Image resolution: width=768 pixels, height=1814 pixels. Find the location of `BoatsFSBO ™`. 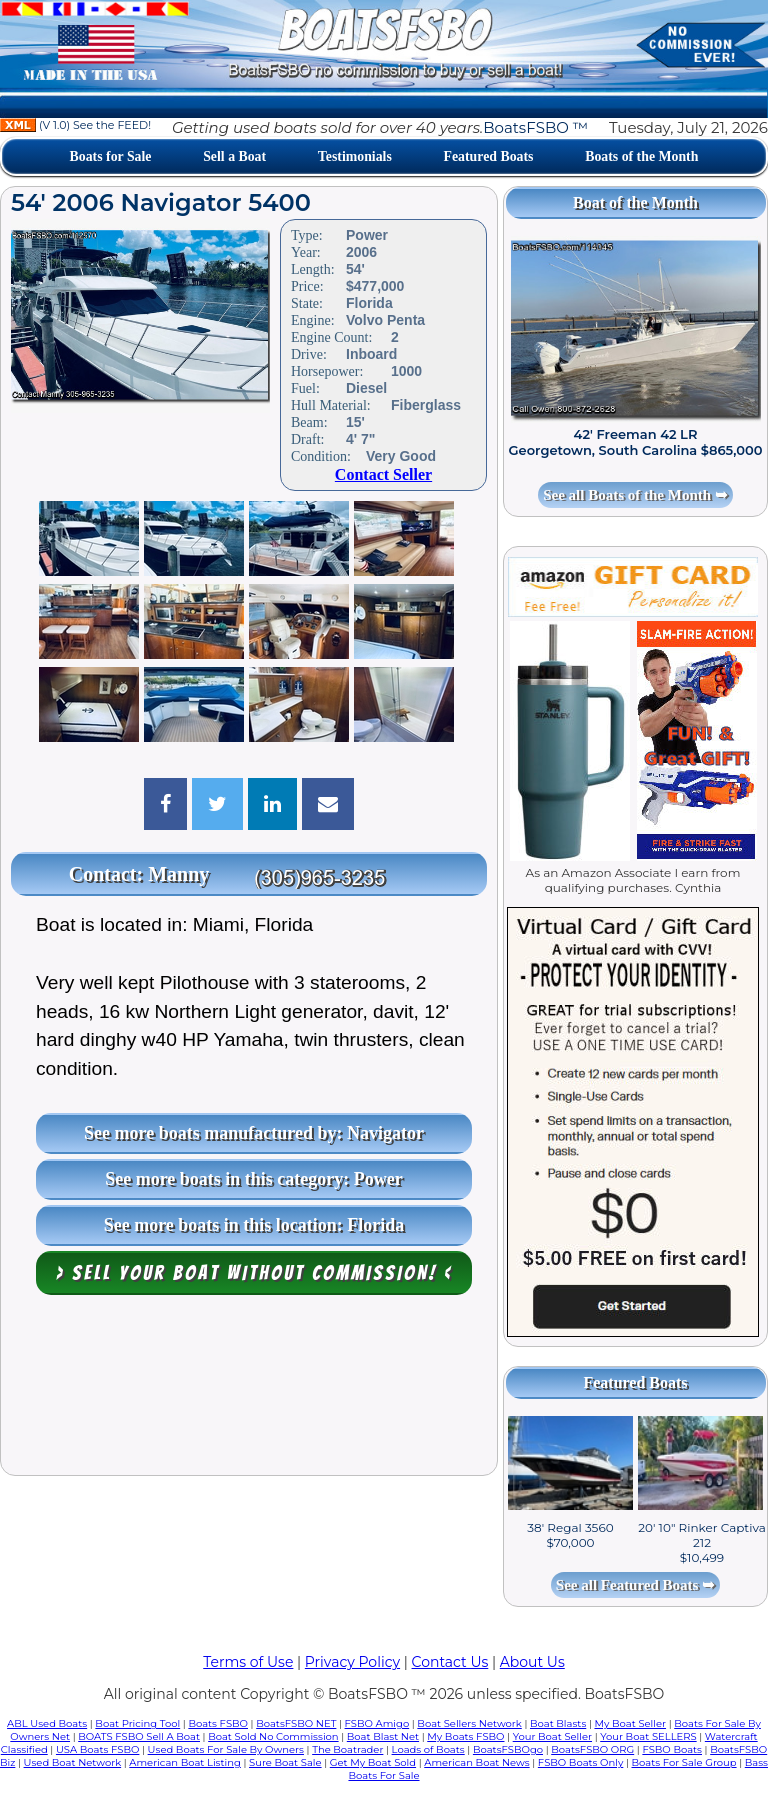

BoatsFSBO ™ is located at coordinates (535, 127).